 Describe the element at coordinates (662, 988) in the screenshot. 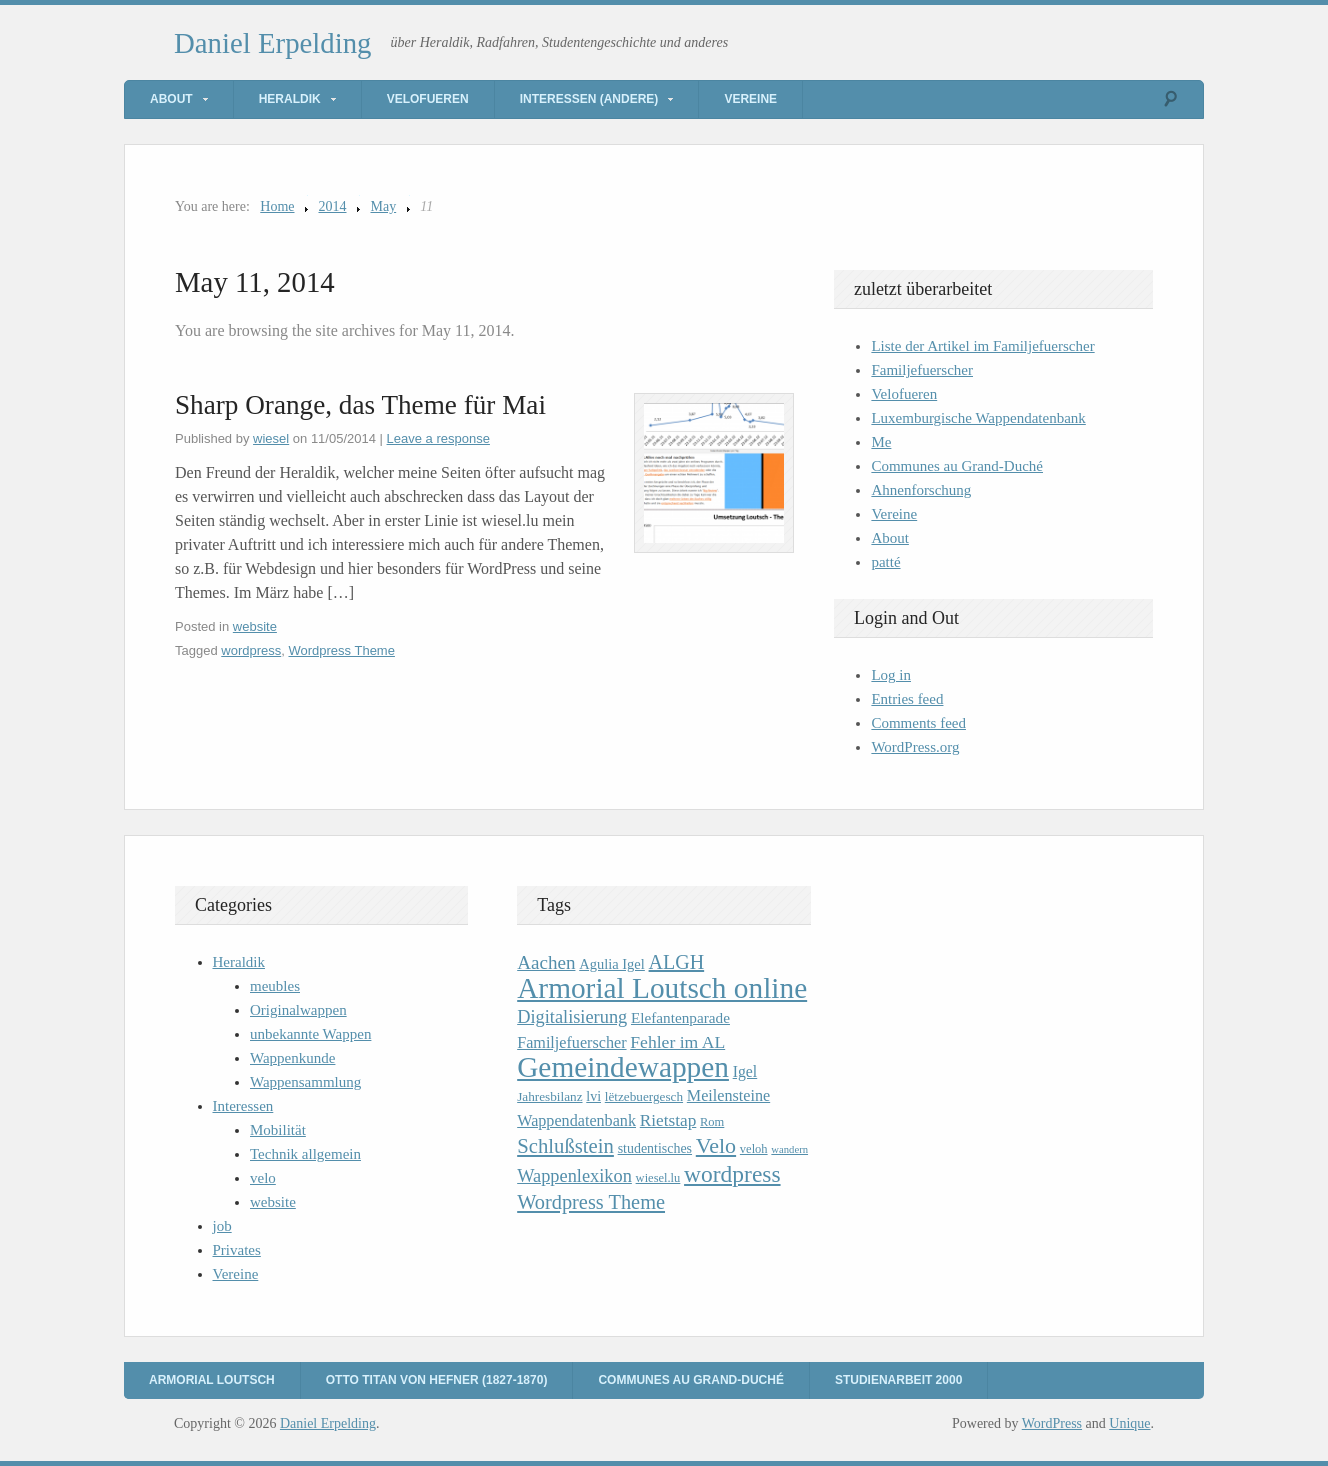

I see `Armorial Loutsch online [Armorial Loutsch online (82 items)]` at that location.